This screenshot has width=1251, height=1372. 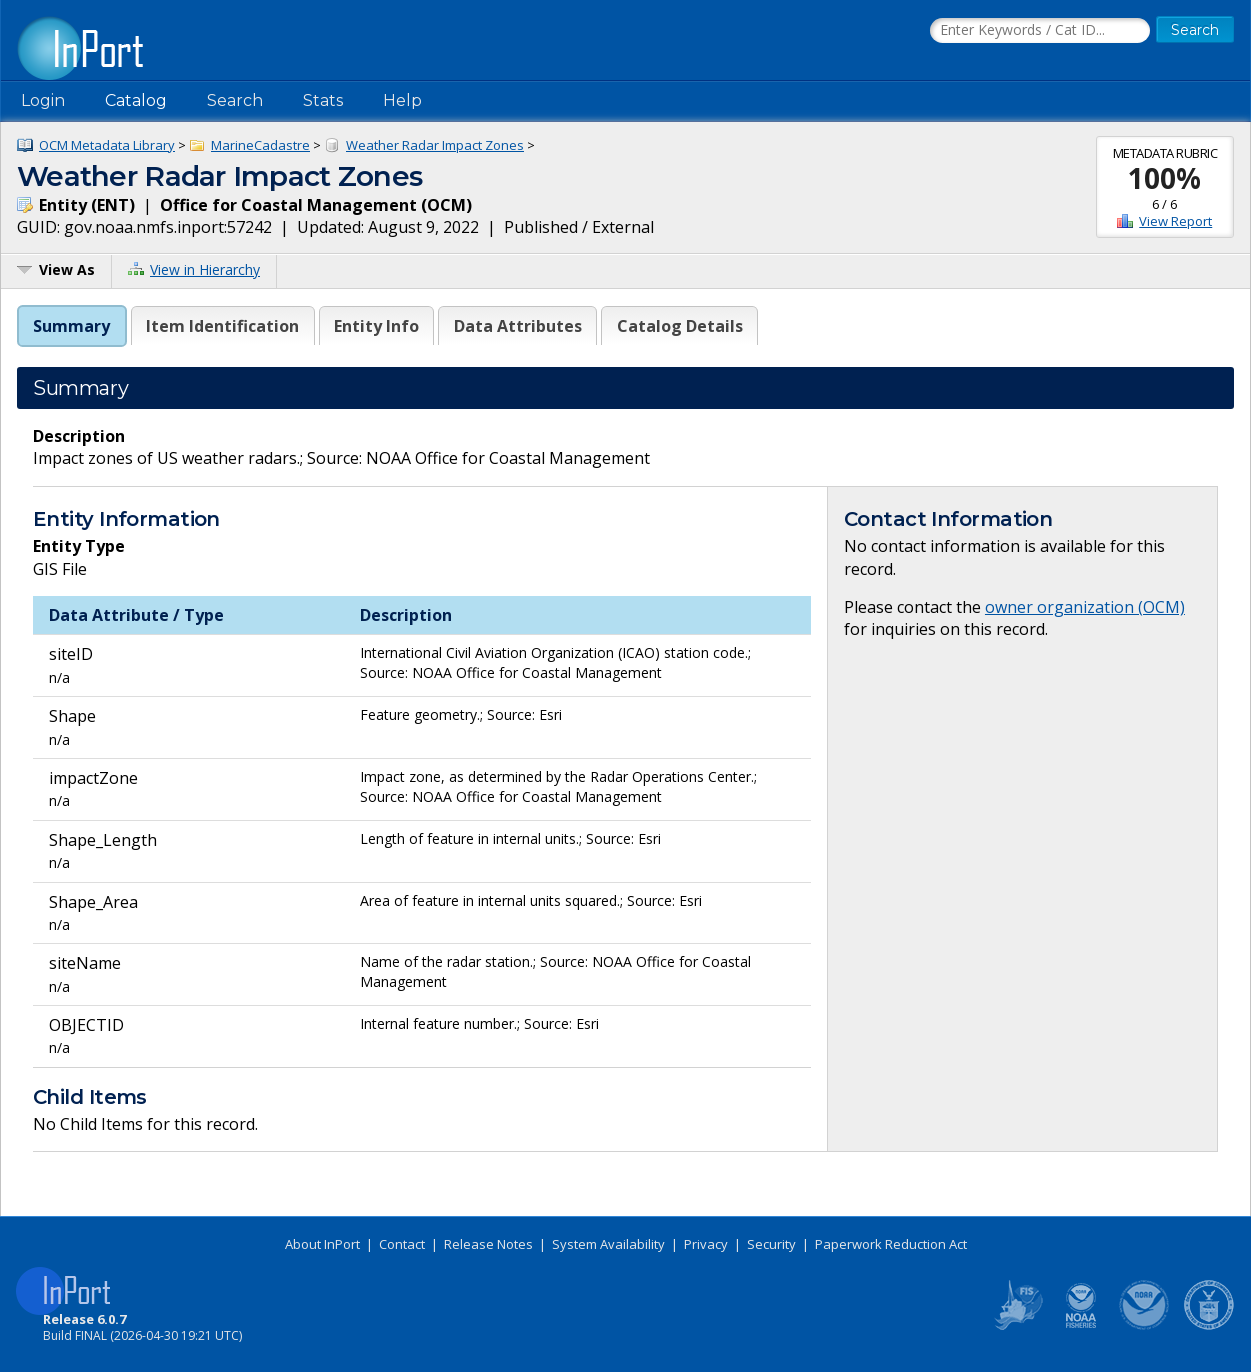 I want to click on About InPort, so click(x=322, y=1244).